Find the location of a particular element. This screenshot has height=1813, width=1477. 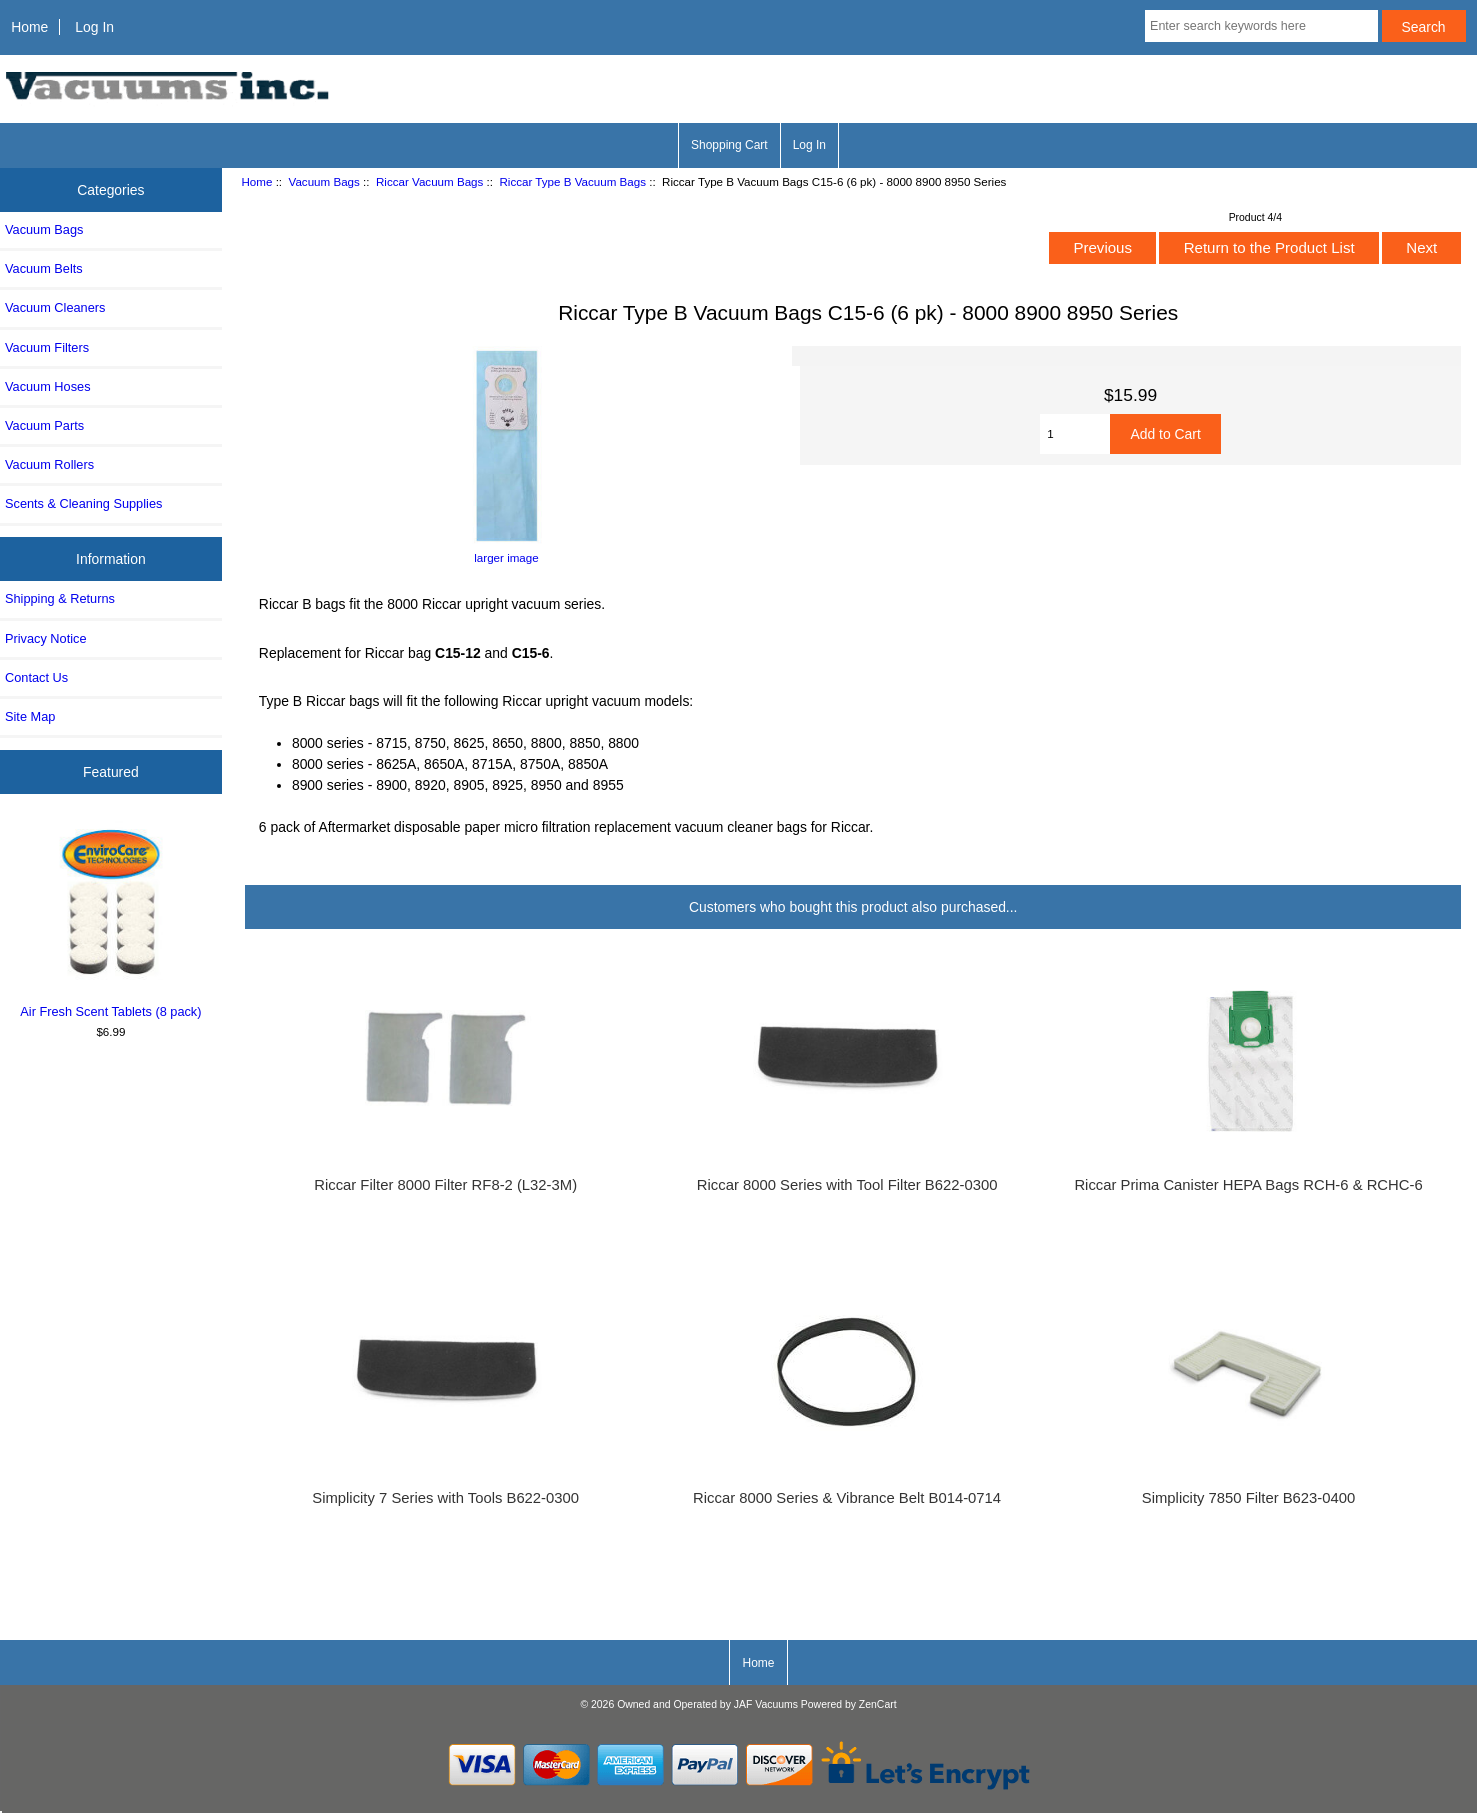

Simplicity 7850 Filter B623-0400 is located at coordinates (1248, 1498).